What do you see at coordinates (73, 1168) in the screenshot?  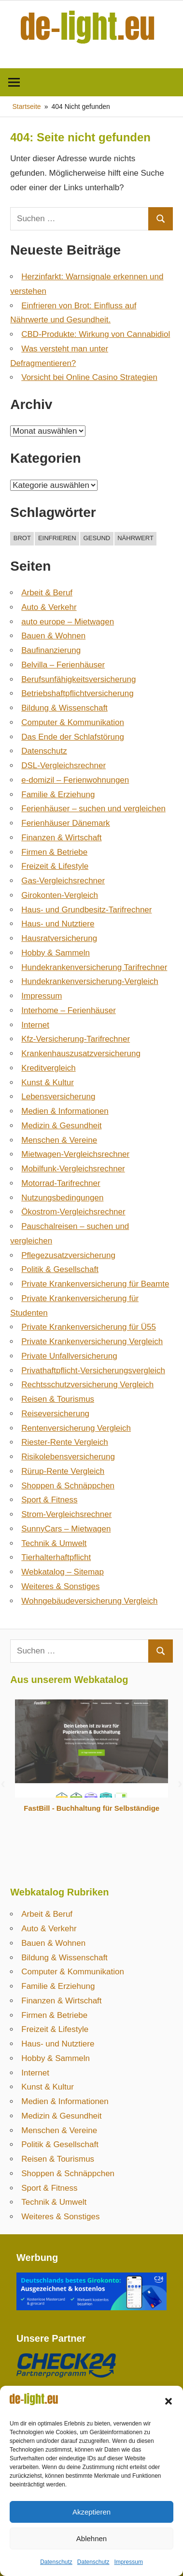 I see `Mobilfunk-Vergleichsrechner` at bounding box center [73, 1168].